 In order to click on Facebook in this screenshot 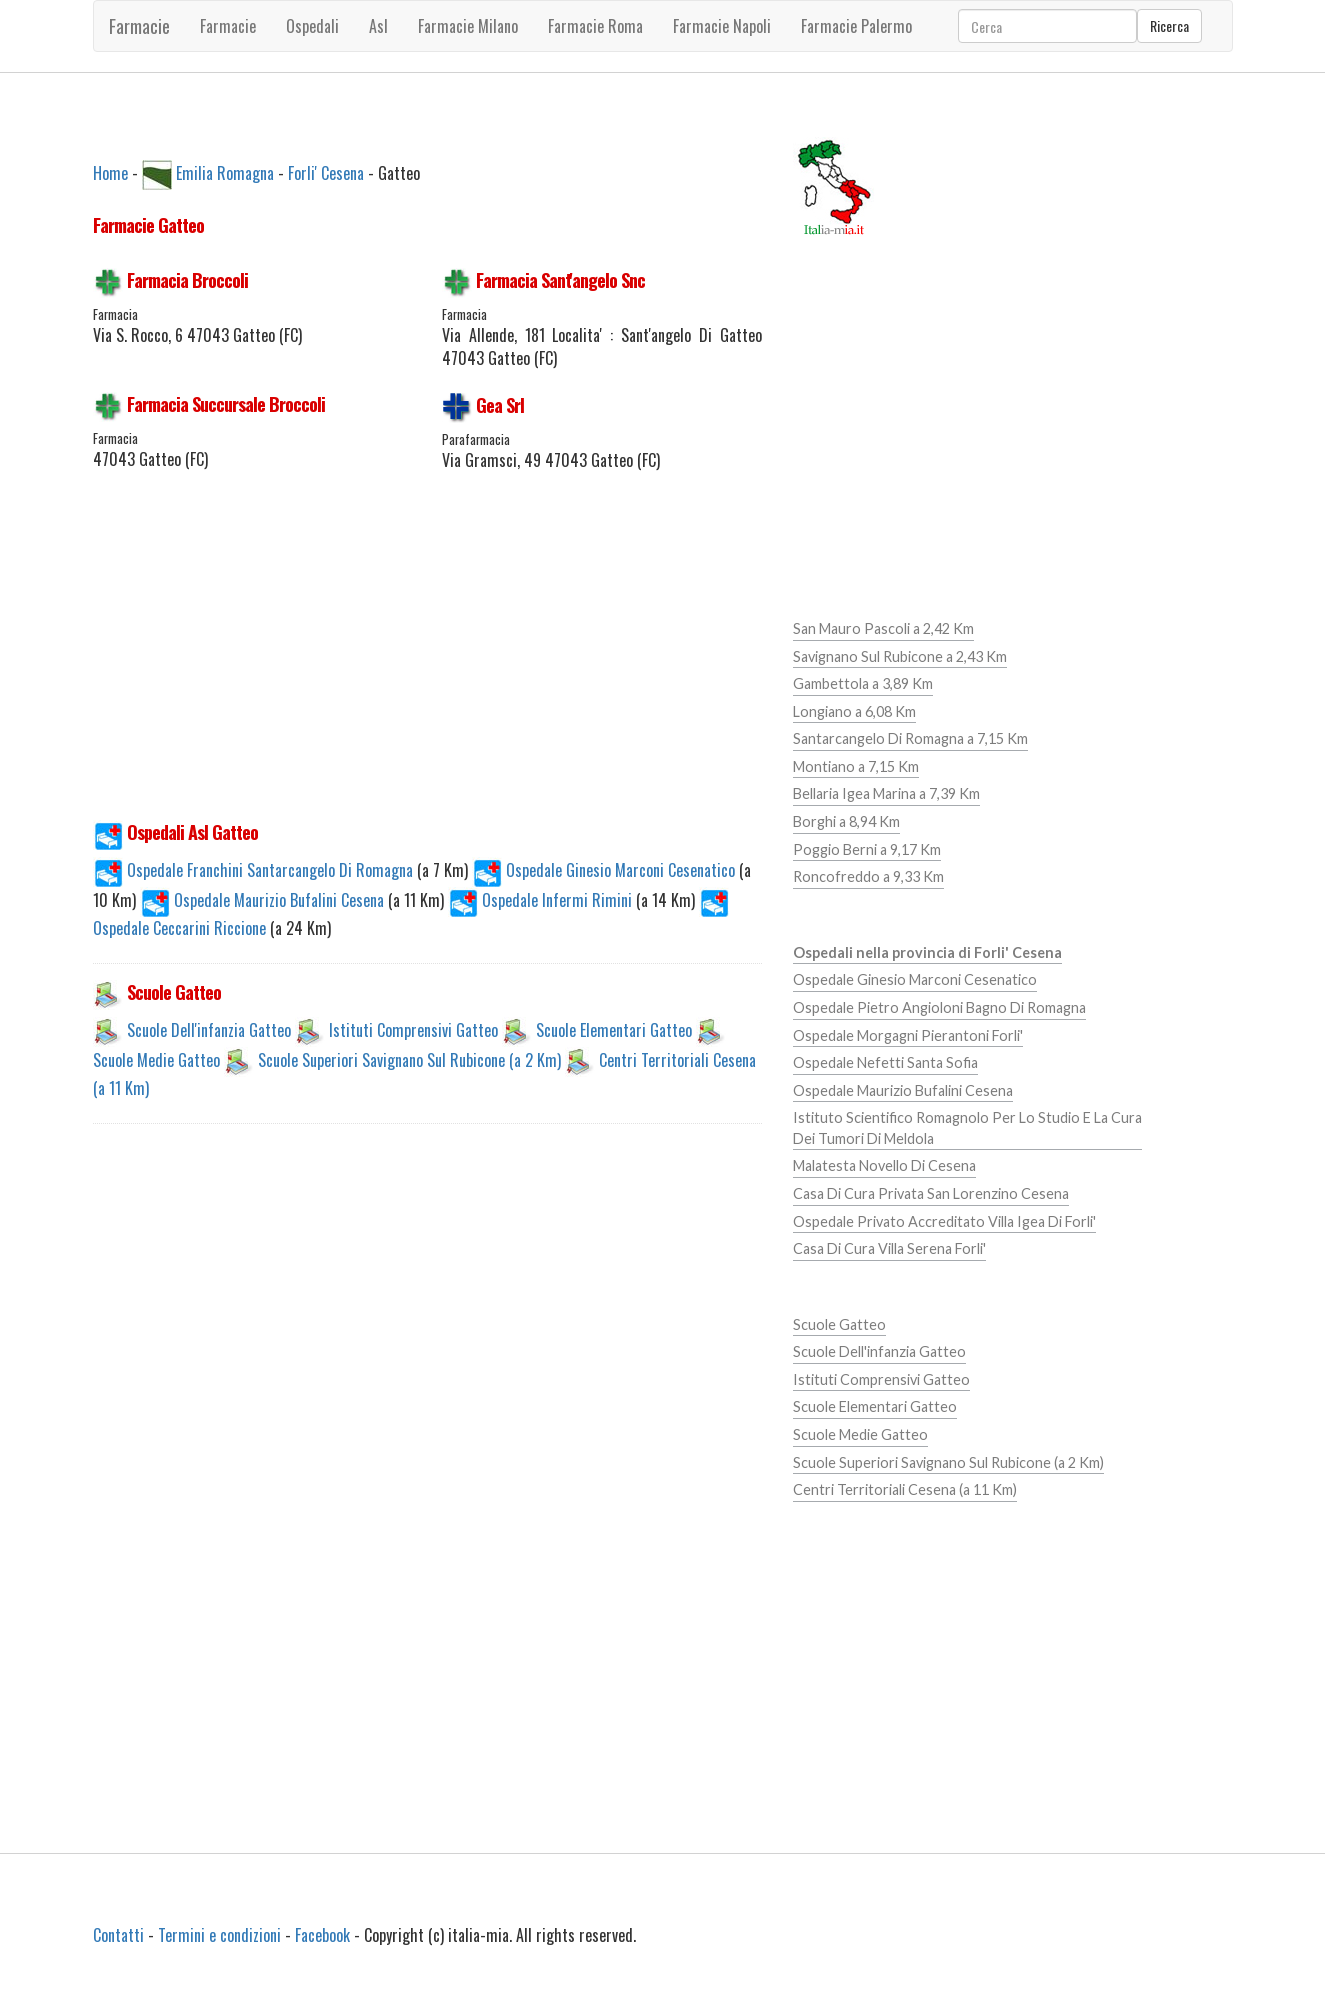, I will do `click(322, 1935)`.